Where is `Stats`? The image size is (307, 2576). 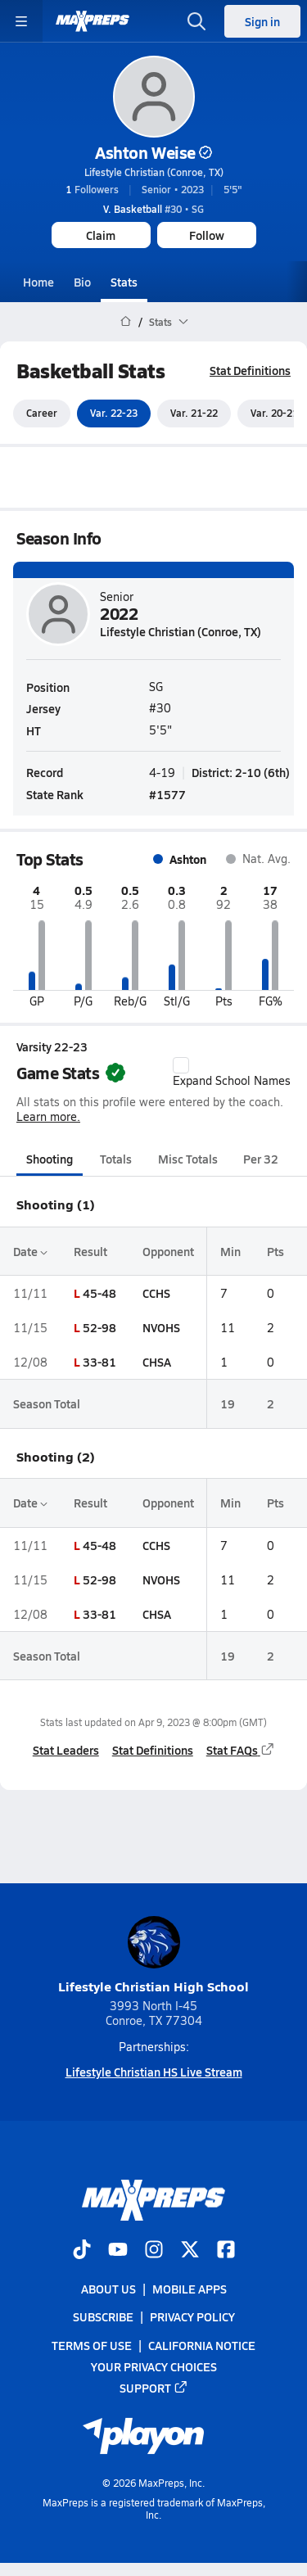
Stats is located at coordinates (124, 281).